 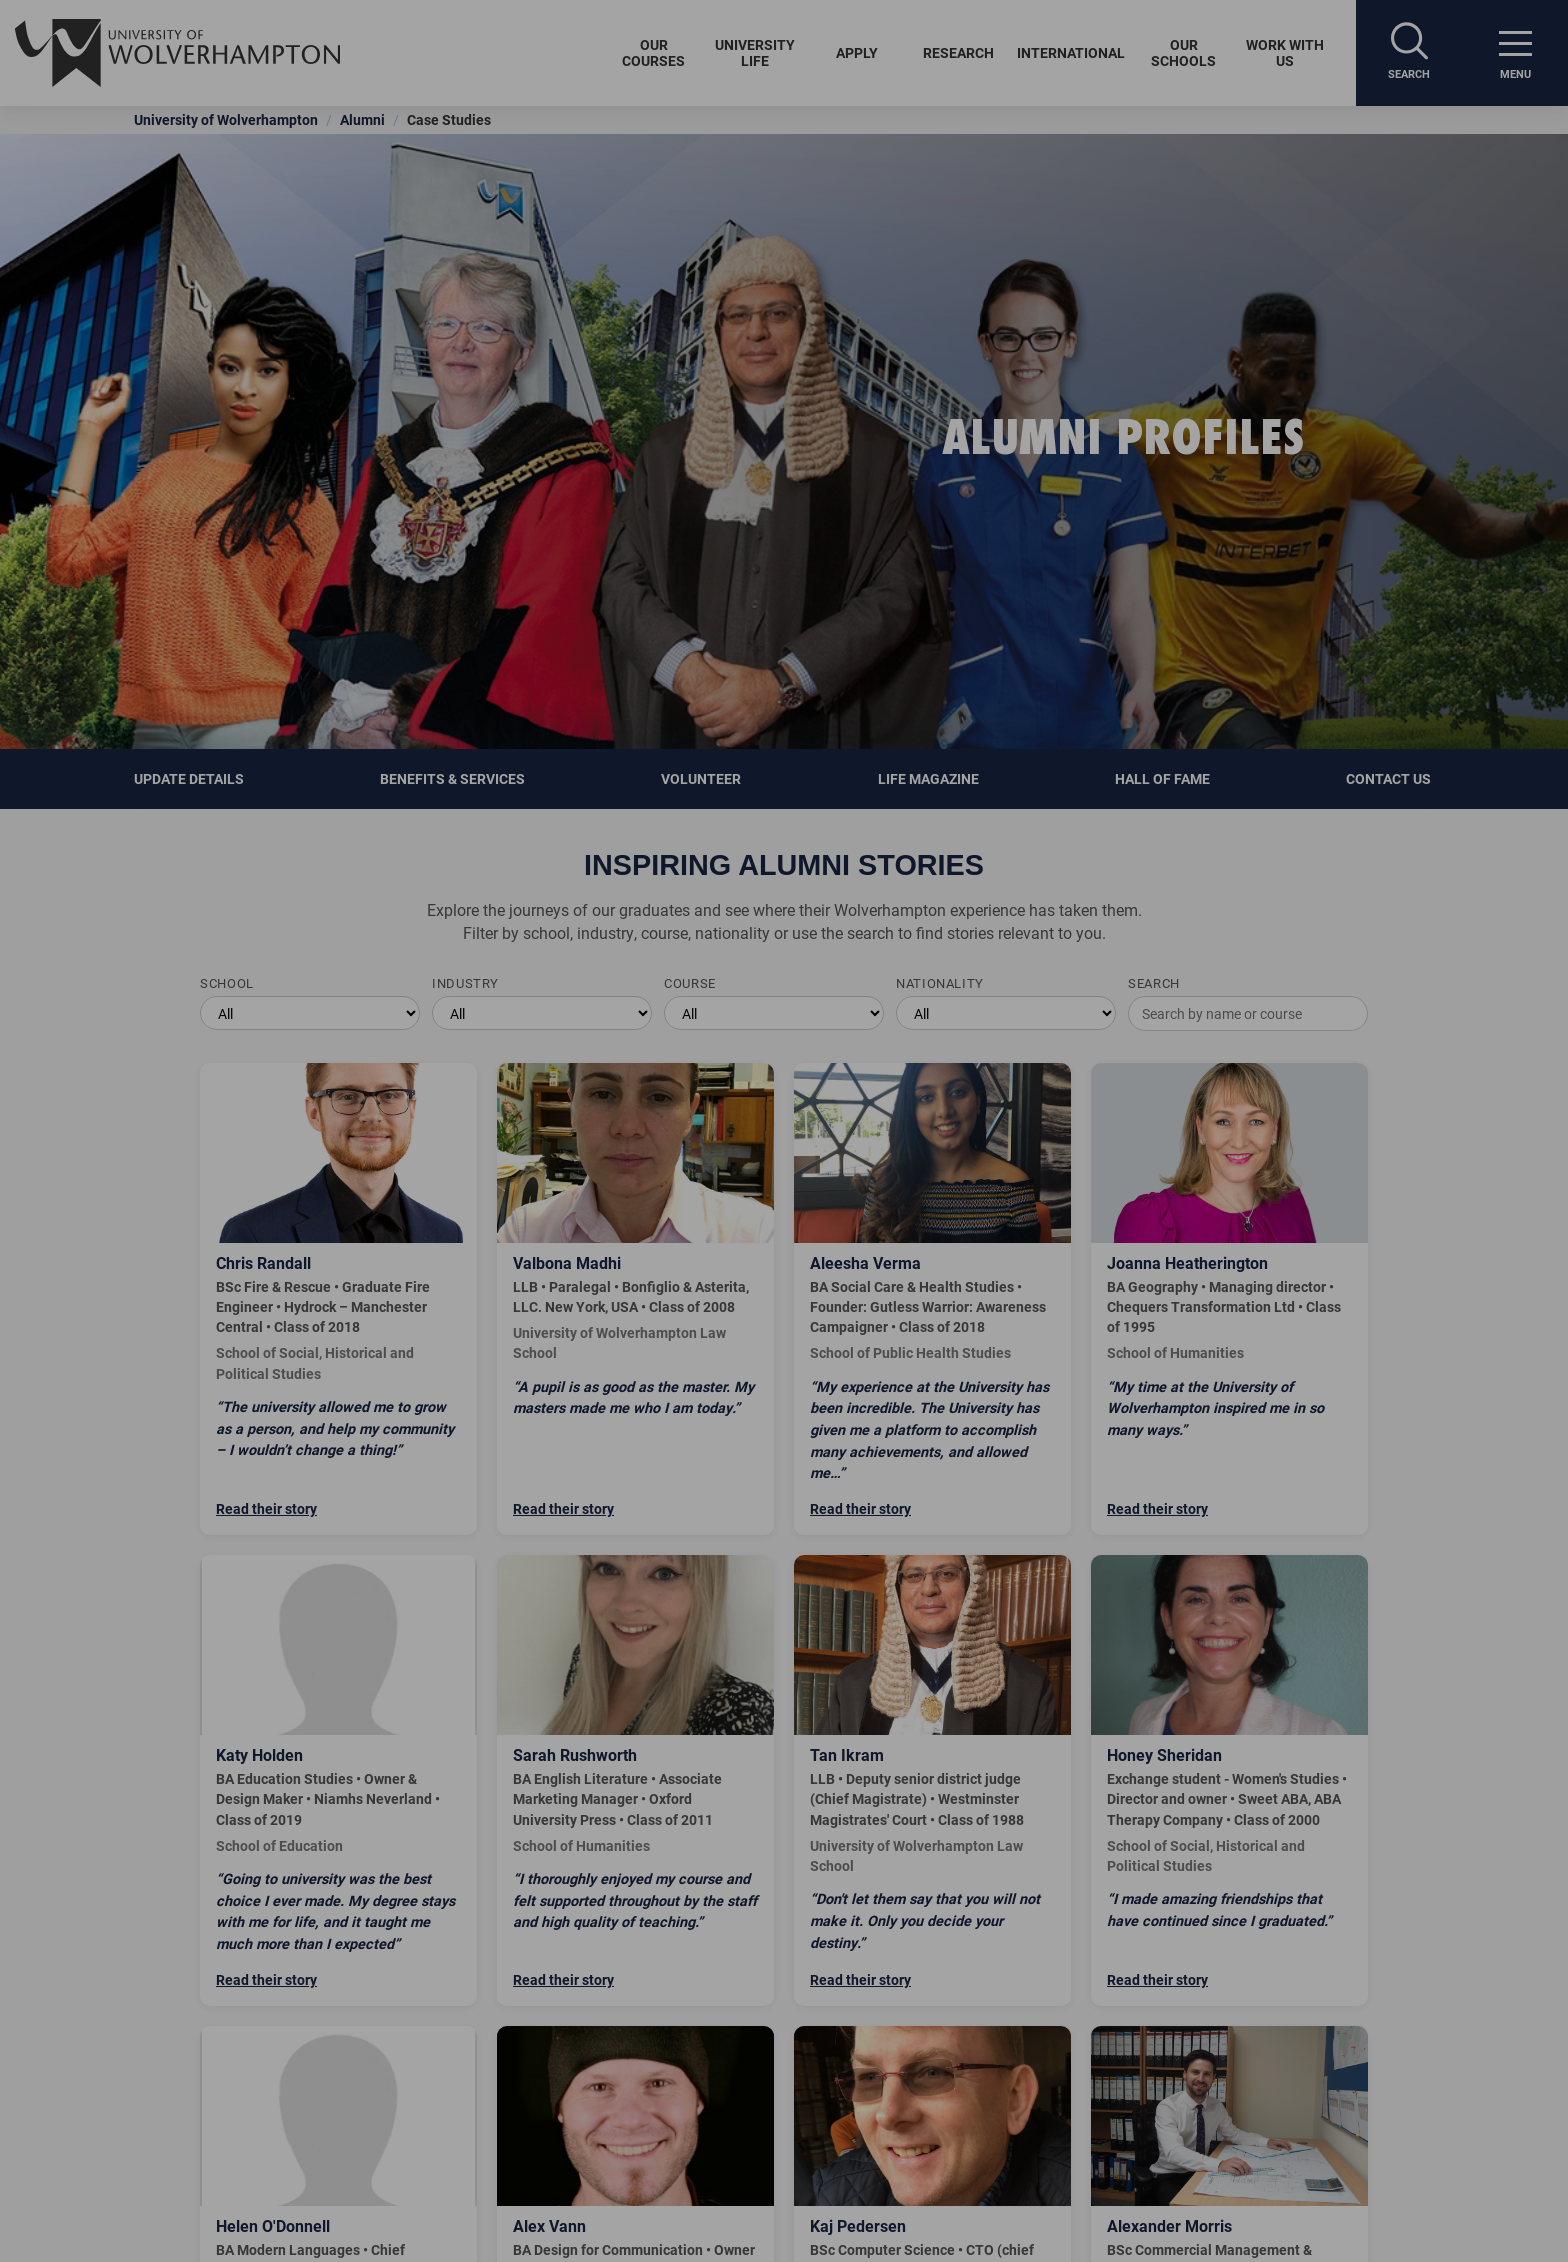 What do you see at coordinates (857, 52) in the screenshot?
I see `Apply` at bounding box center [857, 52].